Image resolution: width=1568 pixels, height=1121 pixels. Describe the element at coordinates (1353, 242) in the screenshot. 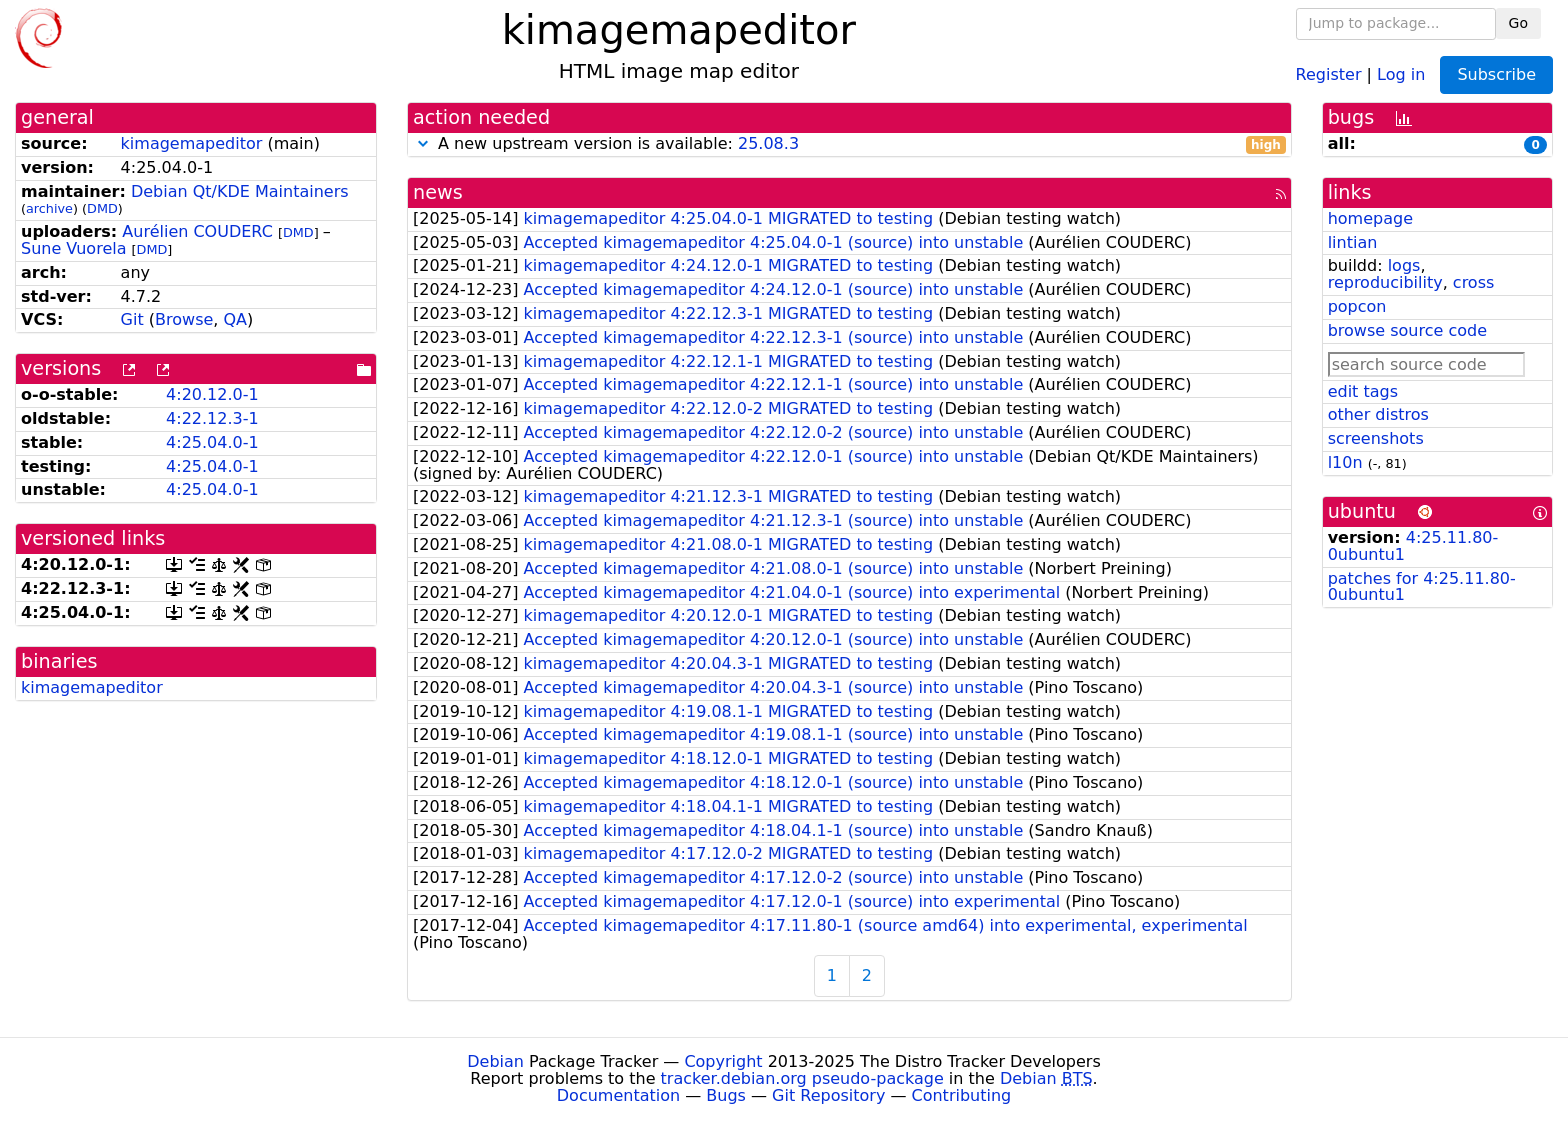

I see `lintian` at that location.